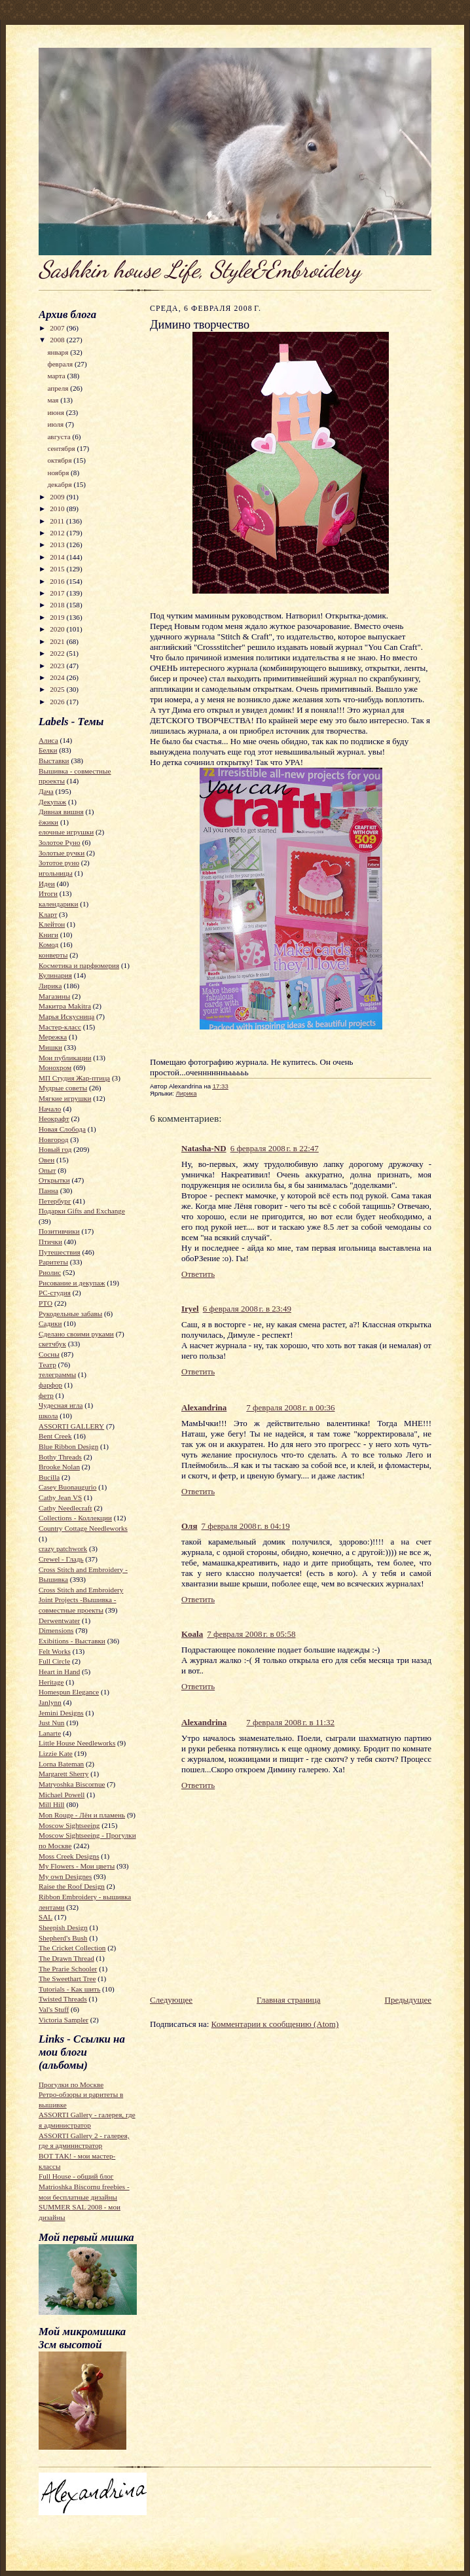 This screenshot has width=470, height=2576. Describe the element at coordinates (56, 1630) in the screenshot. I see `Dimensions` at that location.